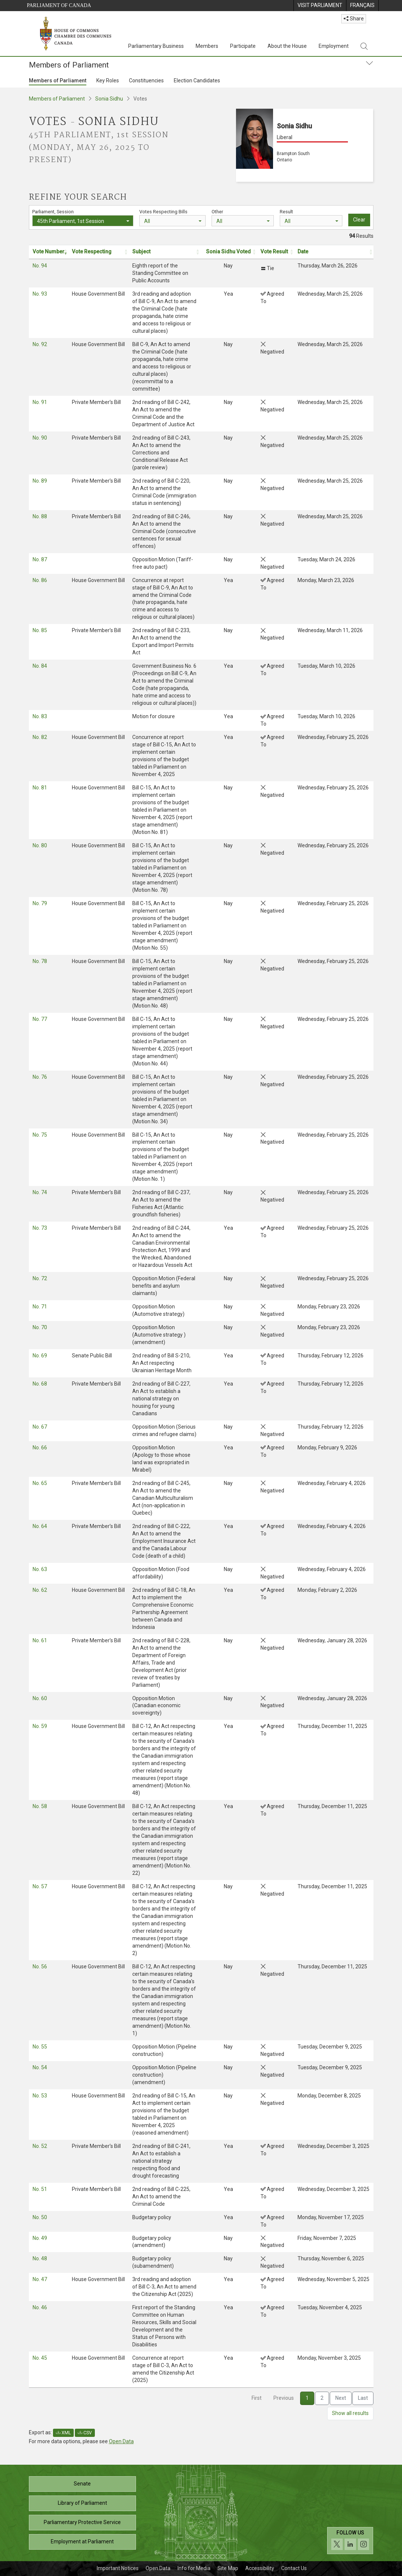 Image resolution: width=402 pixels, height=2576 pixels. What do you see at coordinates (193, 2568) in the screenshot?
I see `Info for Media` at bounding box center [193, 2568].